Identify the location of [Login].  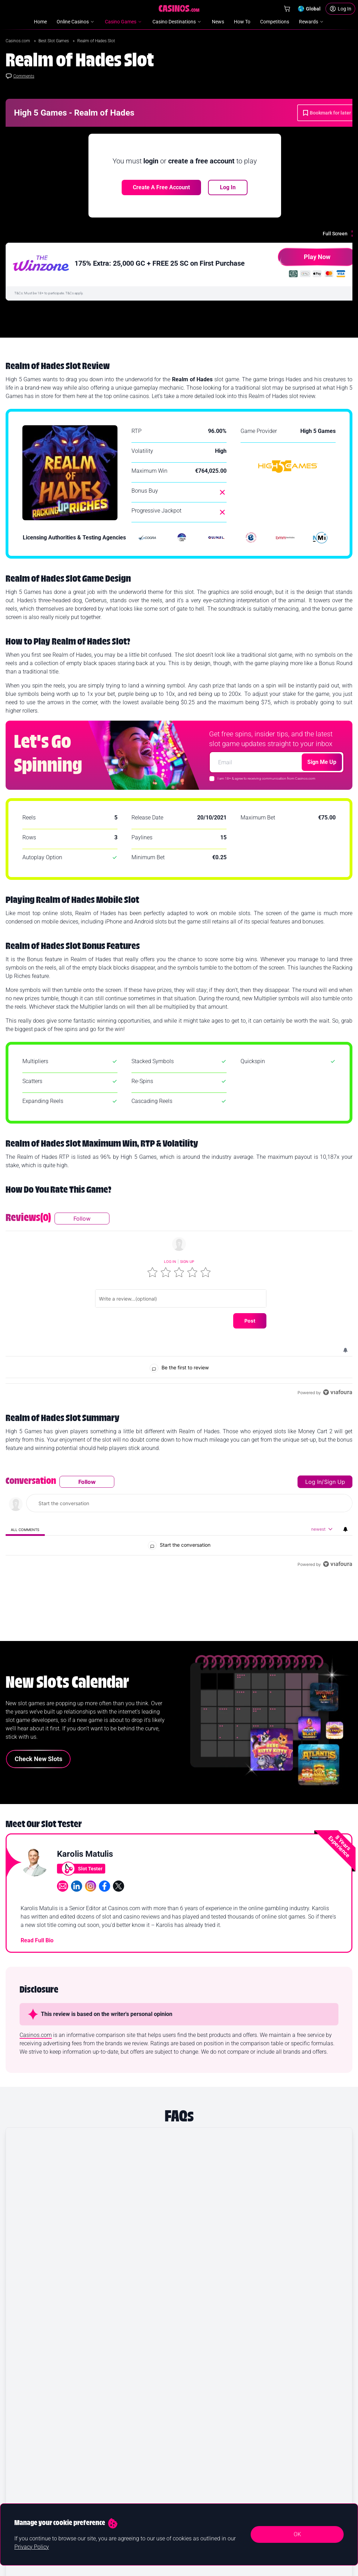
(340, 9).